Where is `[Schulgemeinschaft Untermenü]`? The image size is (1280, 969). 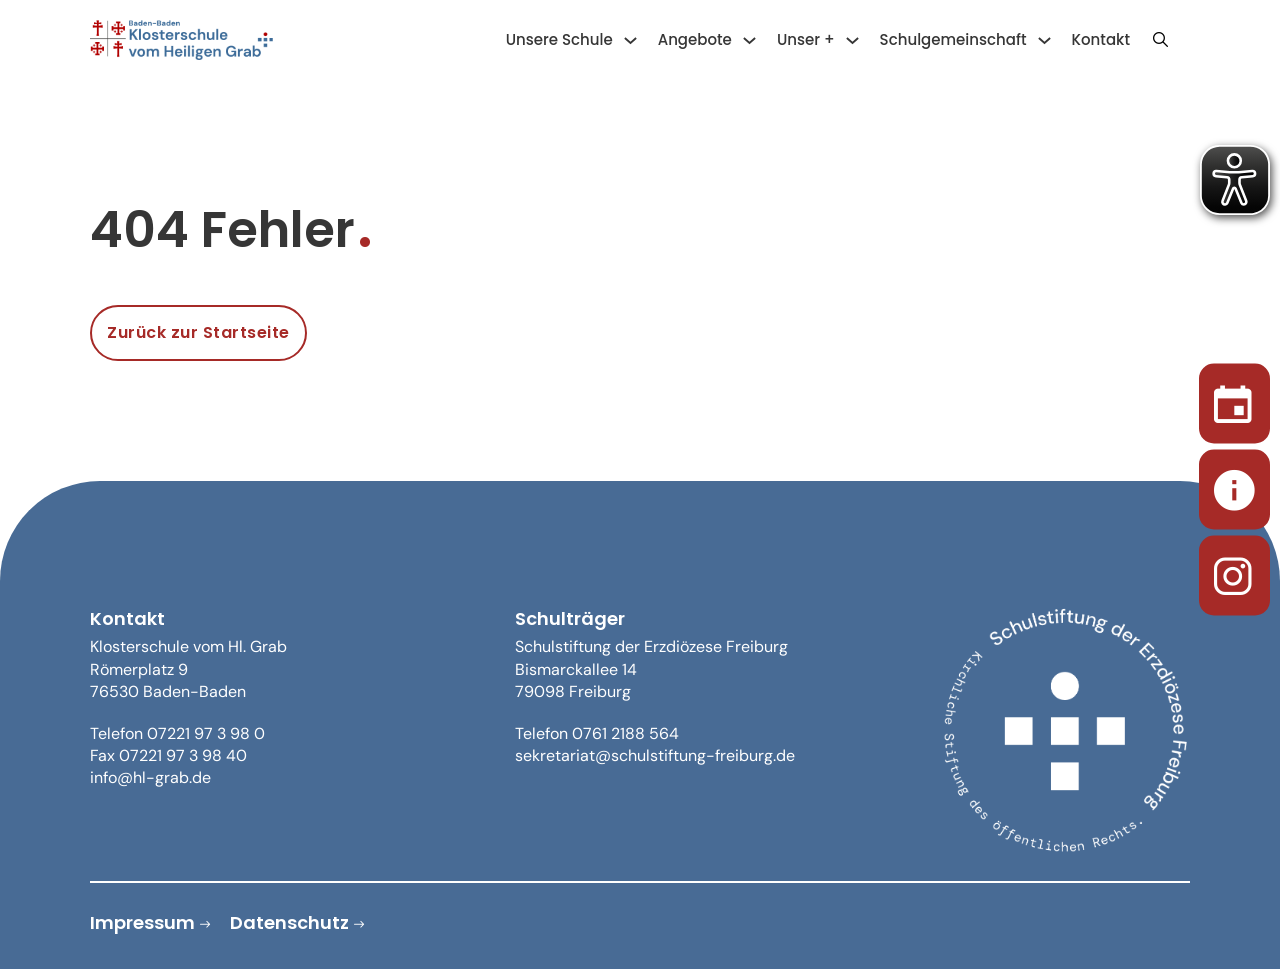
[Schulgemeinschaft Untermenü] is located at coordinates (1044, 40).